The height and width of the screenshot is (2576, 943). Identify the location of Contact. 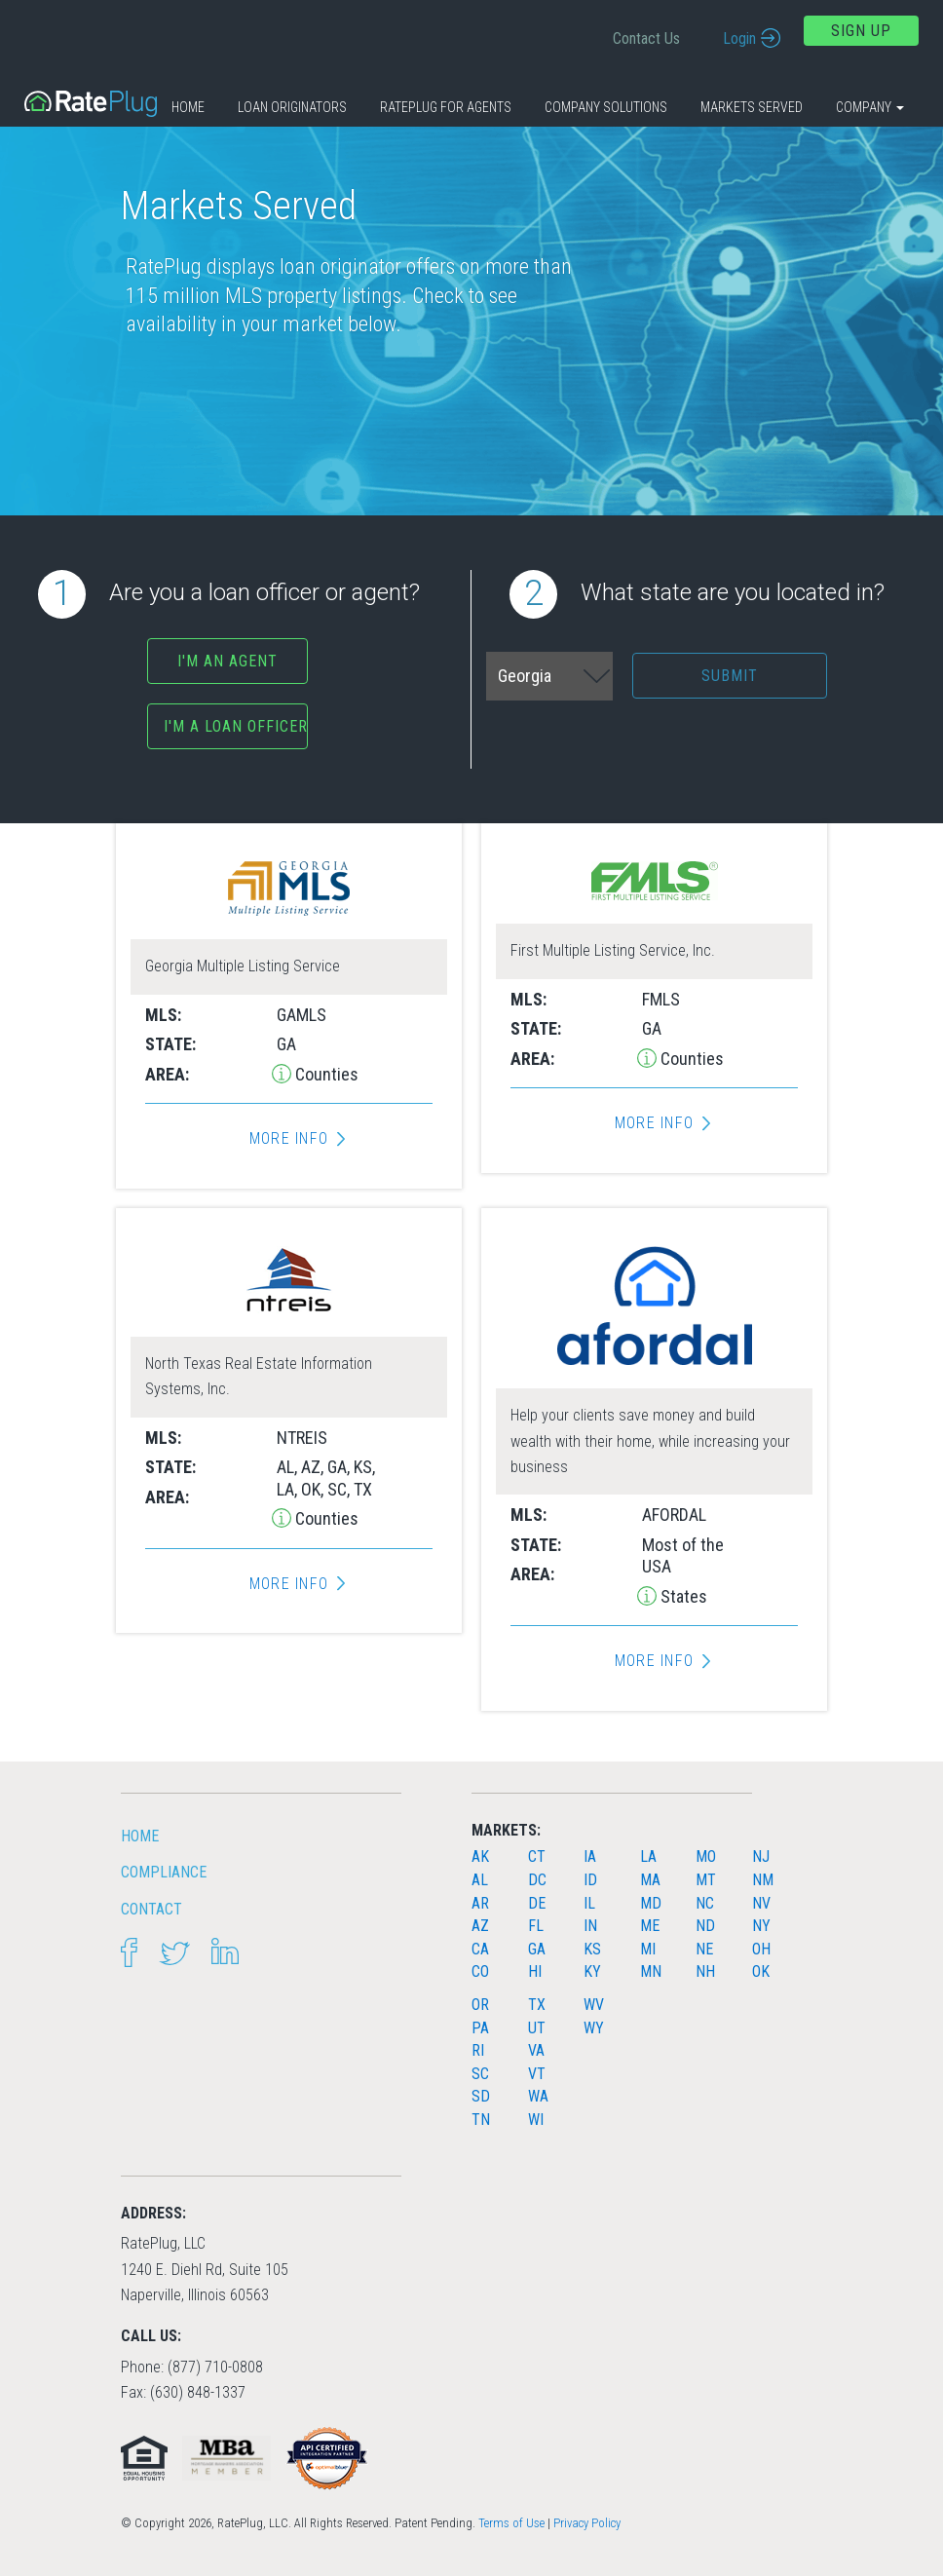
(151, 1909).